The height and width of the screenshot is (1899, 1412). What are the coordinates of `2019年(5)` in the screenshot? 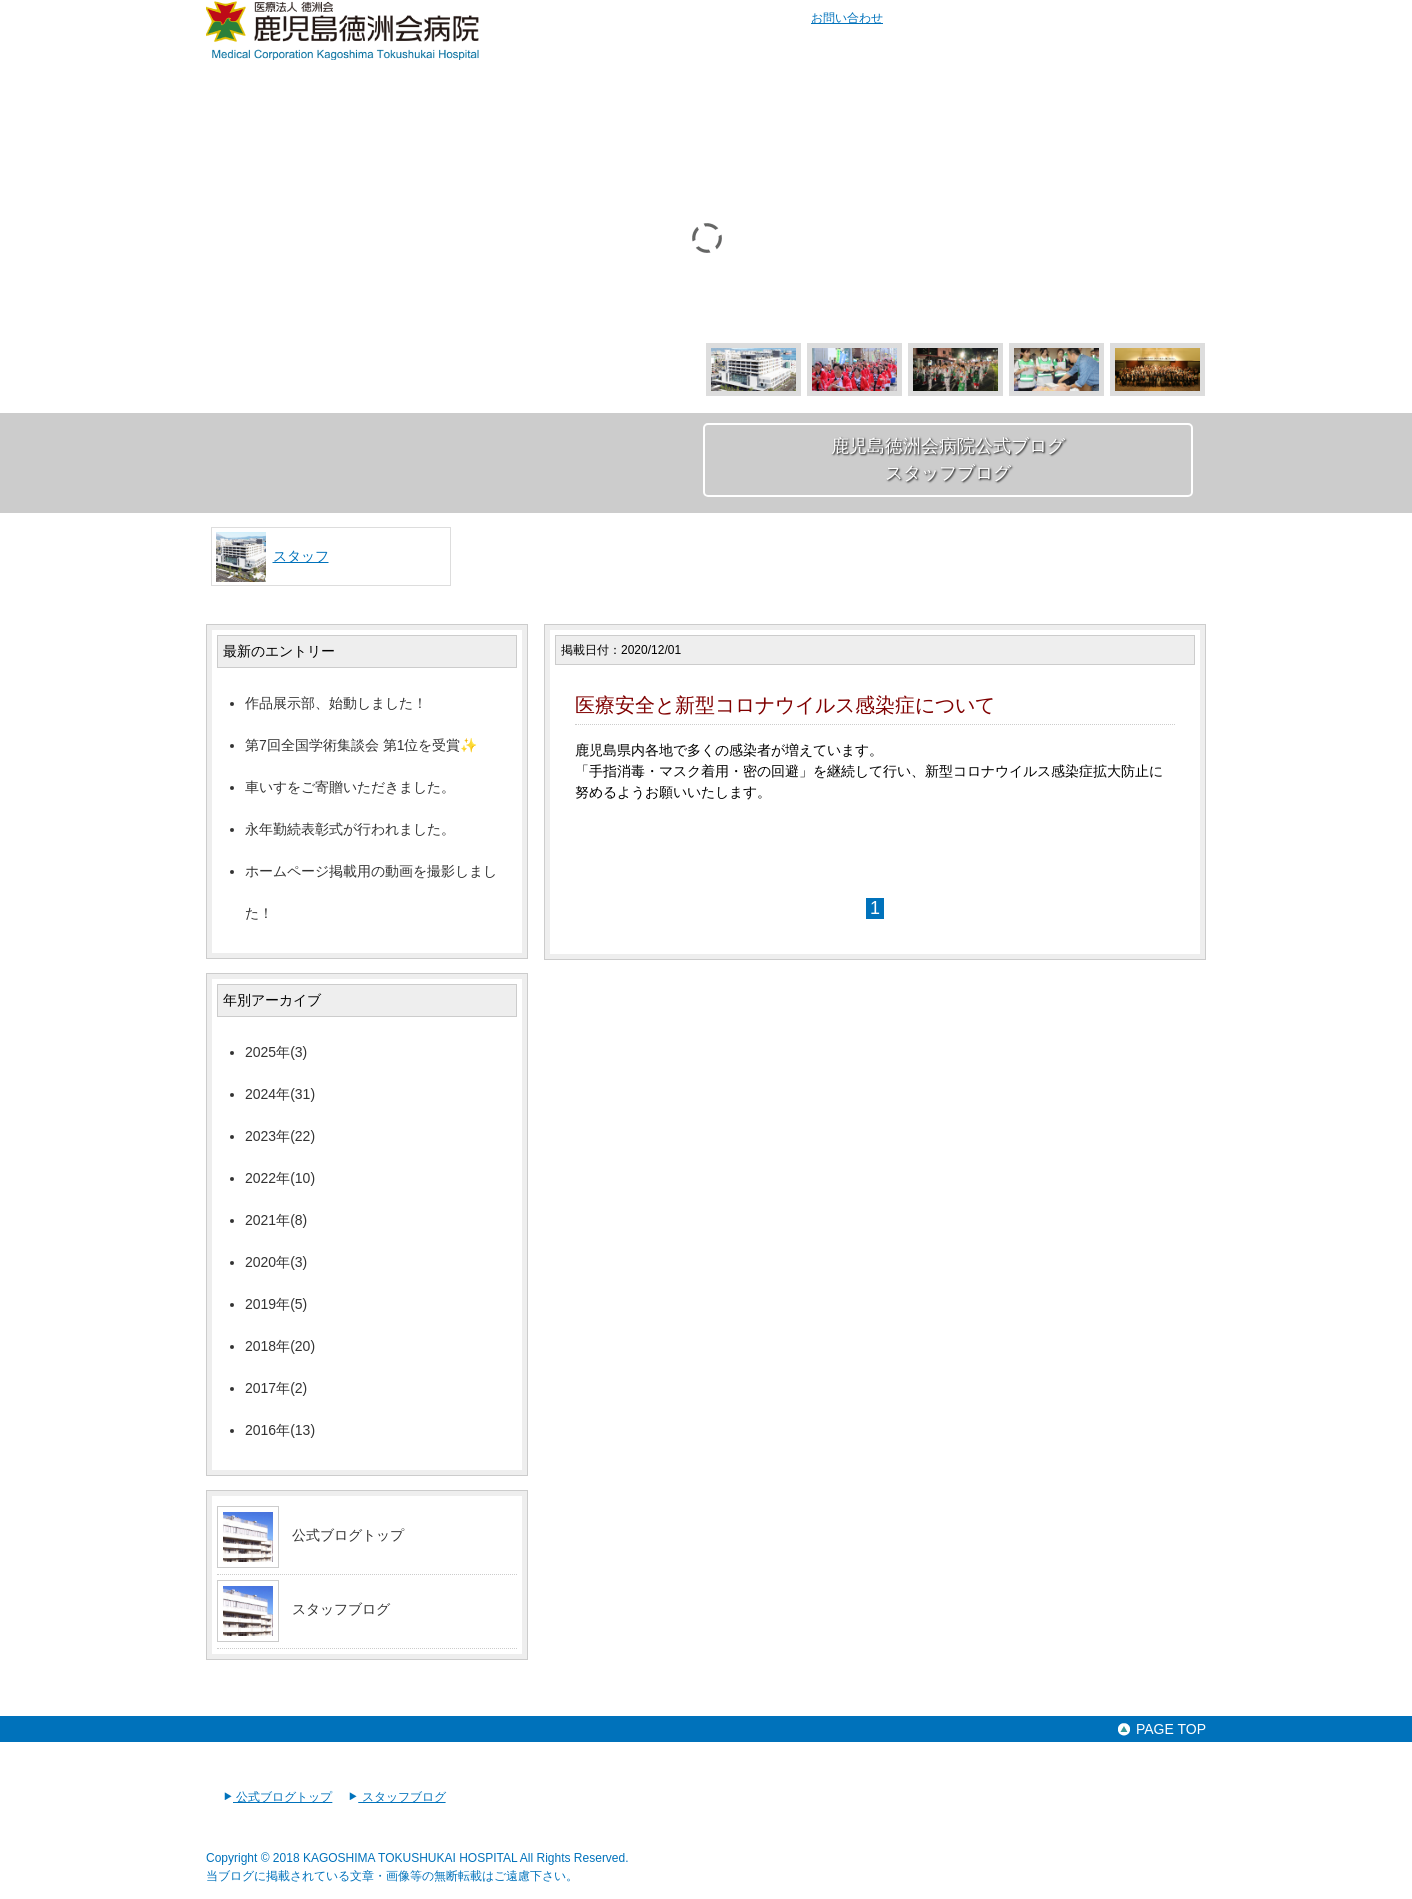 It's located at (276, 1304).